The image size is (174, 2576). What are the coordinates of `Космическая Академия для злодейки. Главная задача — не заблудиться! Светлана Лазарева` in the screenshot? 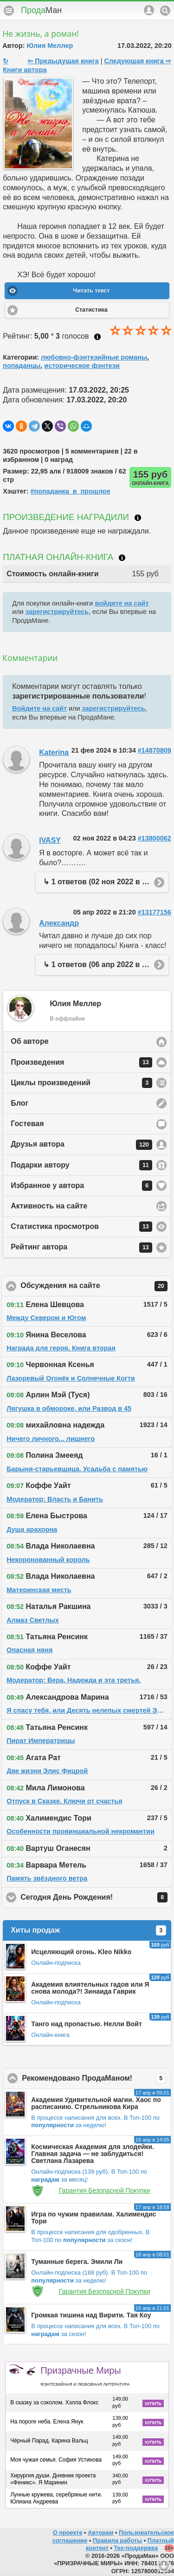 It's located at (92, 2153).